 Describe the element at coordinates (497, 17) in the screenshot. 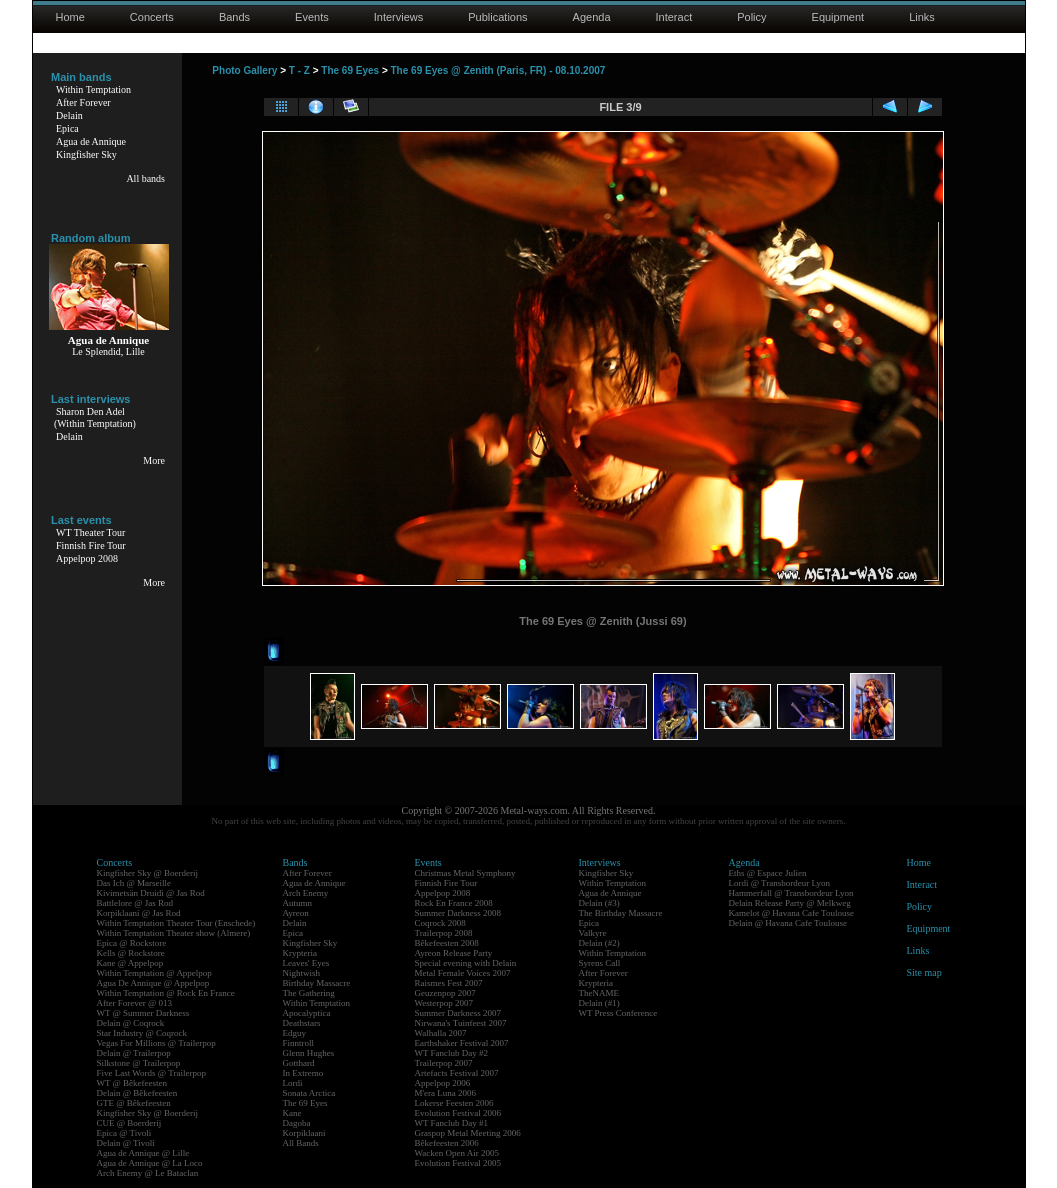

I see `Publications` at that location.